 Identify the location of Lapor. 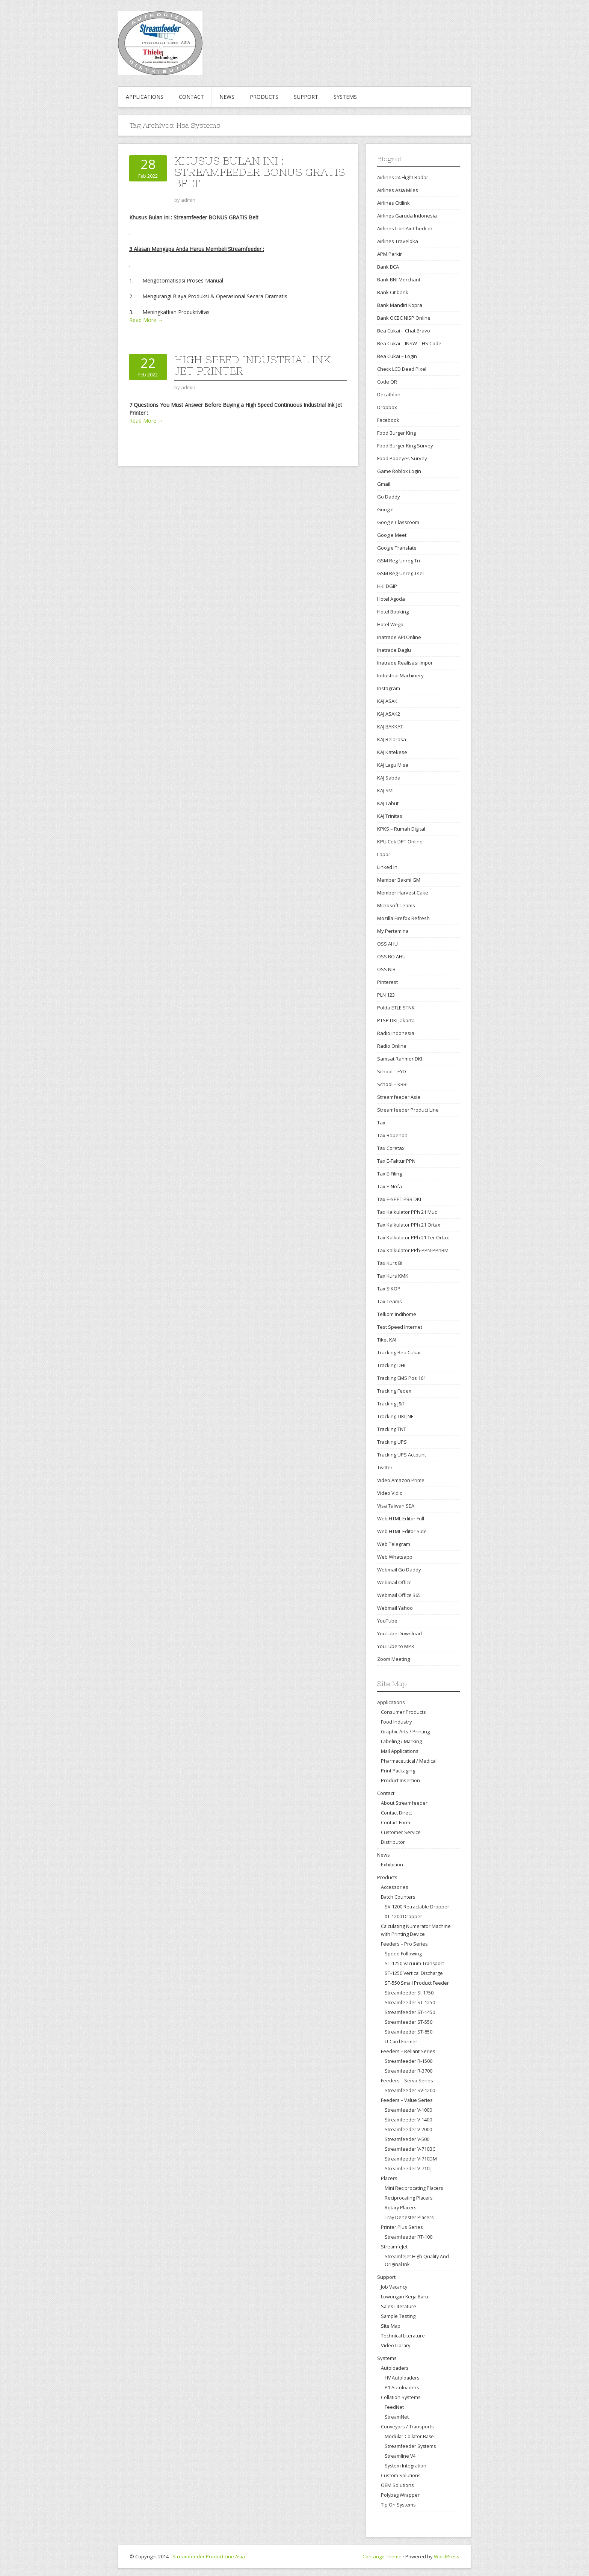
(383, 854).